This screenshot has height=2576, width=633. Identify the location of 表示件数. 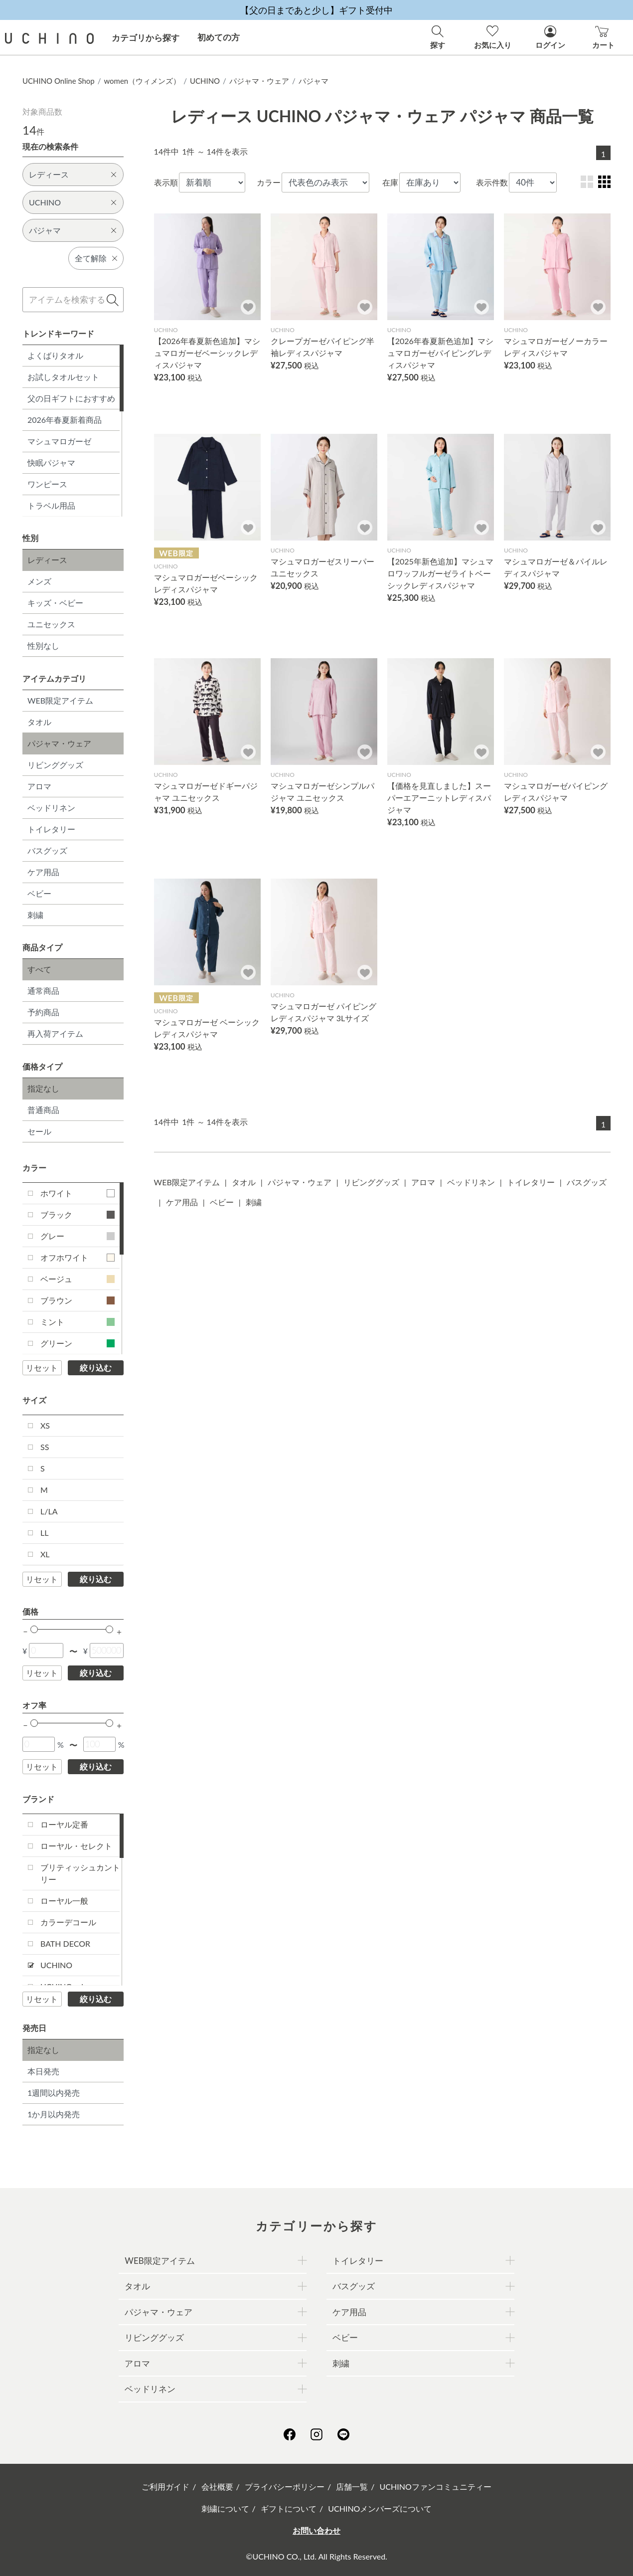
(492, 182).